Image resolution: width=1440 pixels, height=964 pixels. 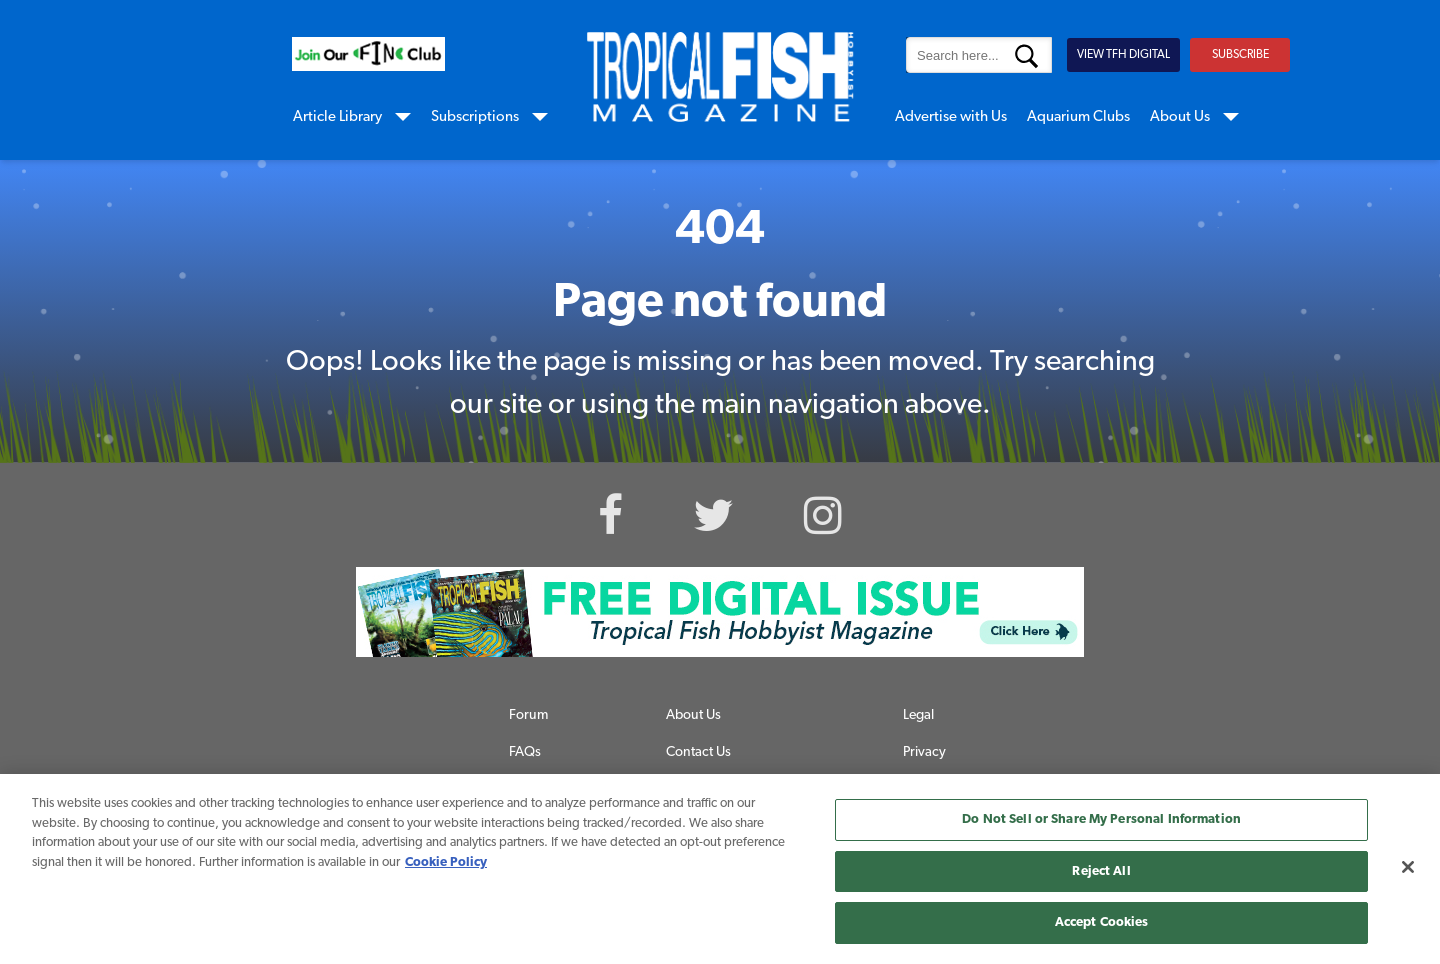 What do you see at coordinates (525, 752) in the screenshot?
I see `FAQs` at bounding box center [525, 752].